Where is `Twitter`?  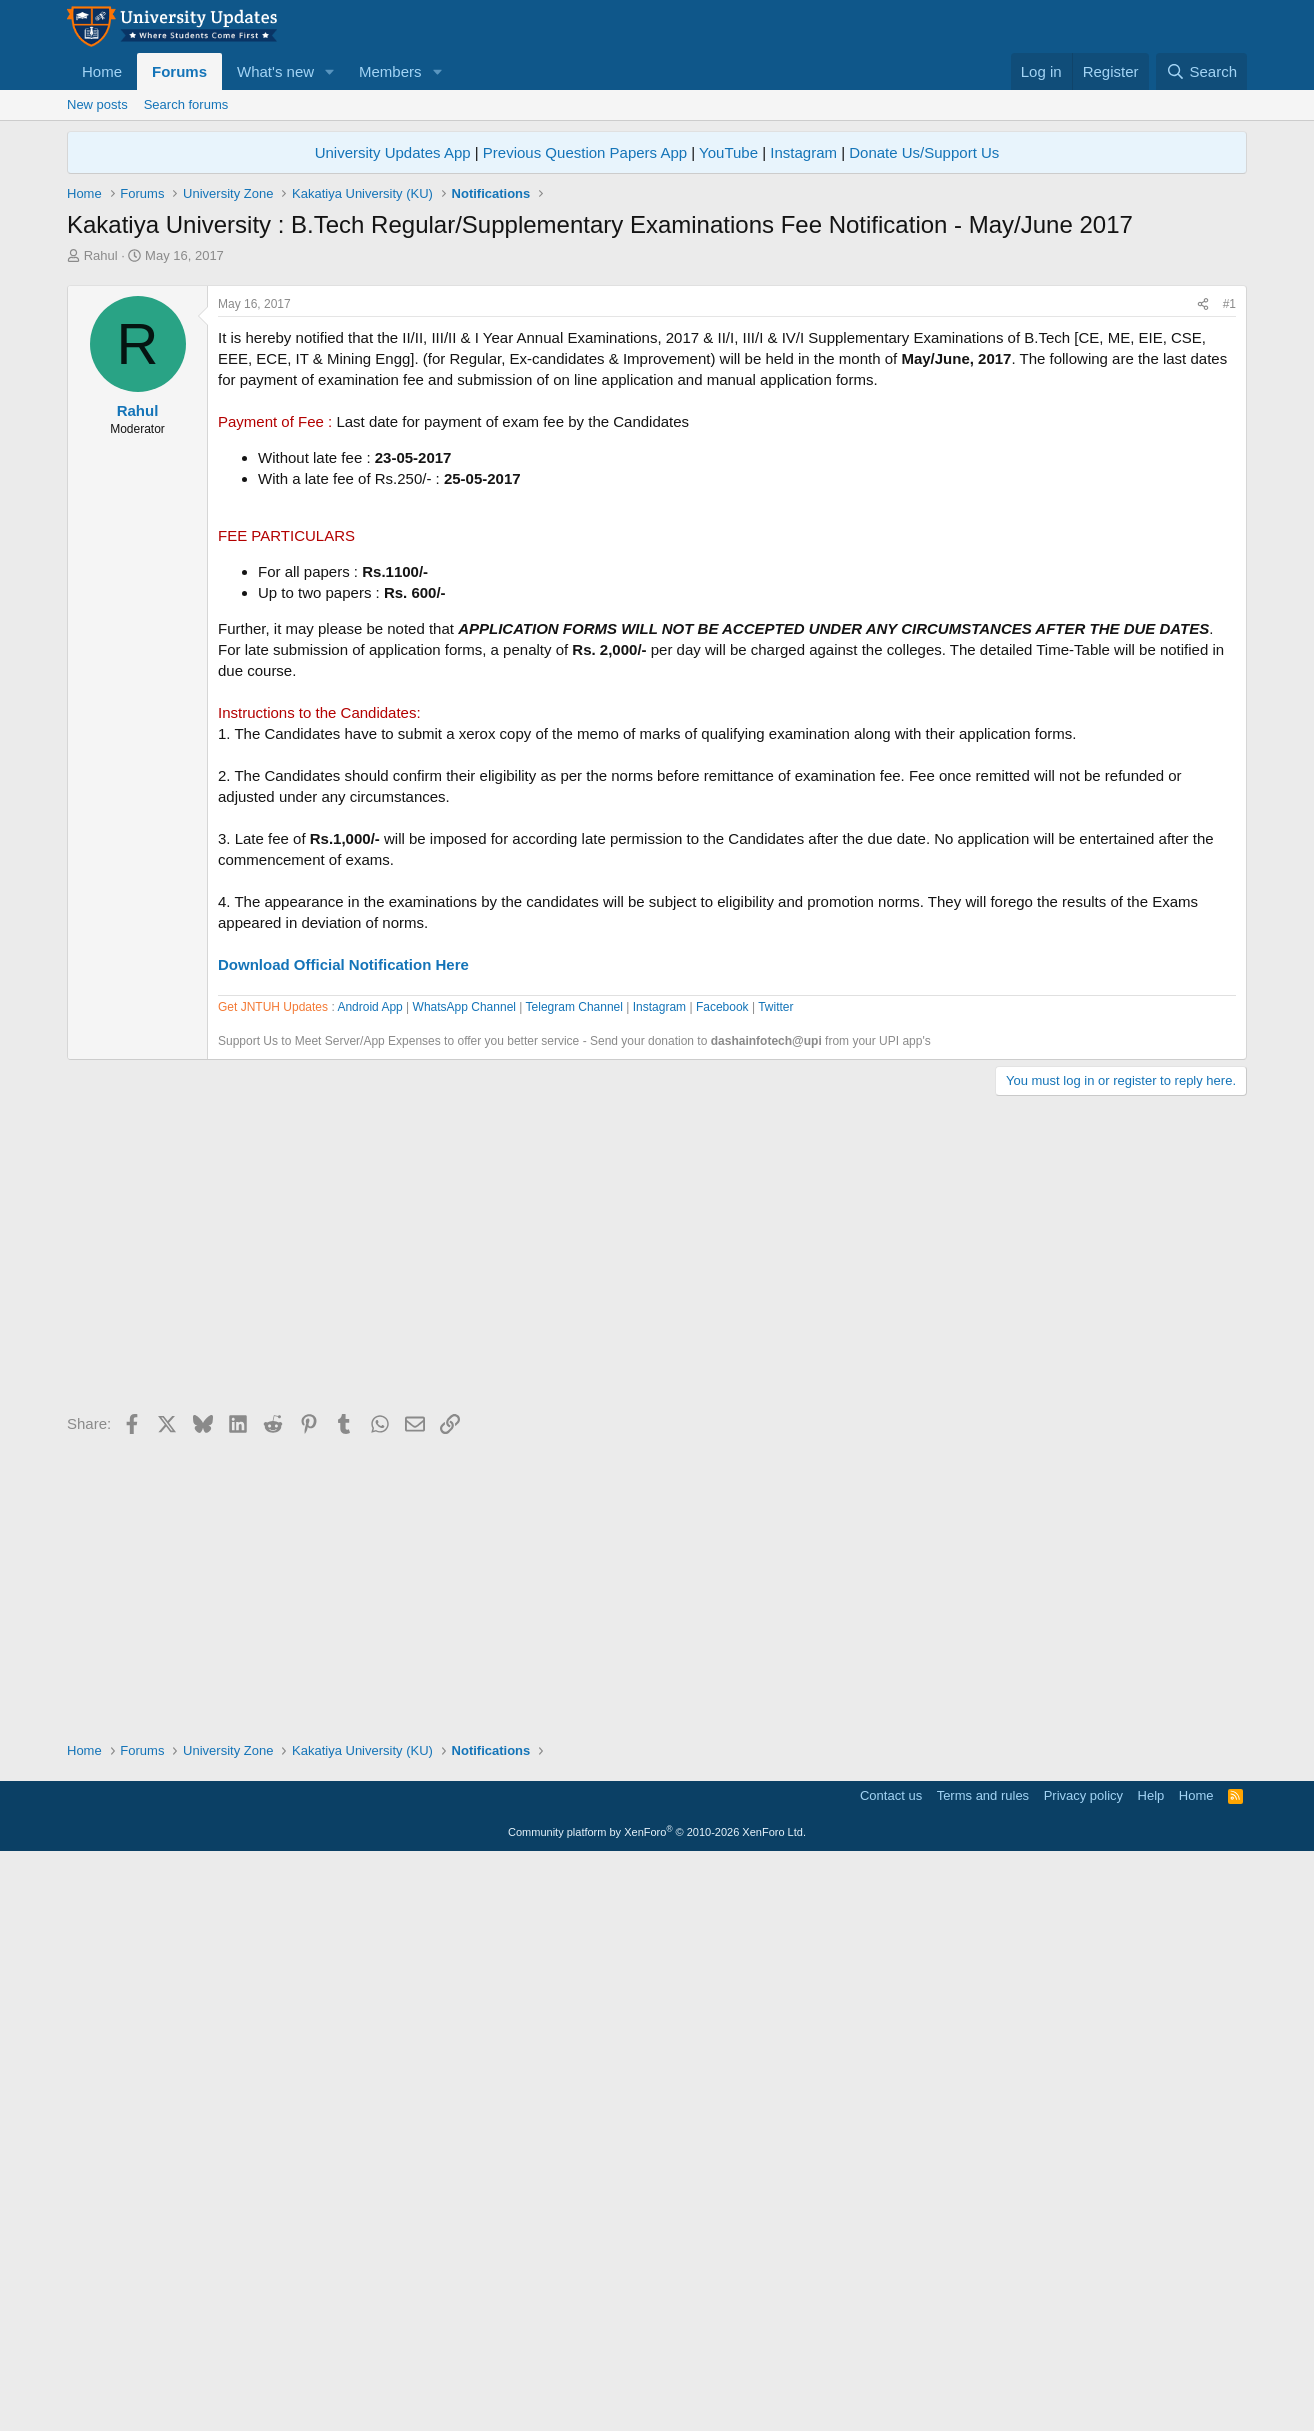
Twitter is located at coordinates (775, 1577).